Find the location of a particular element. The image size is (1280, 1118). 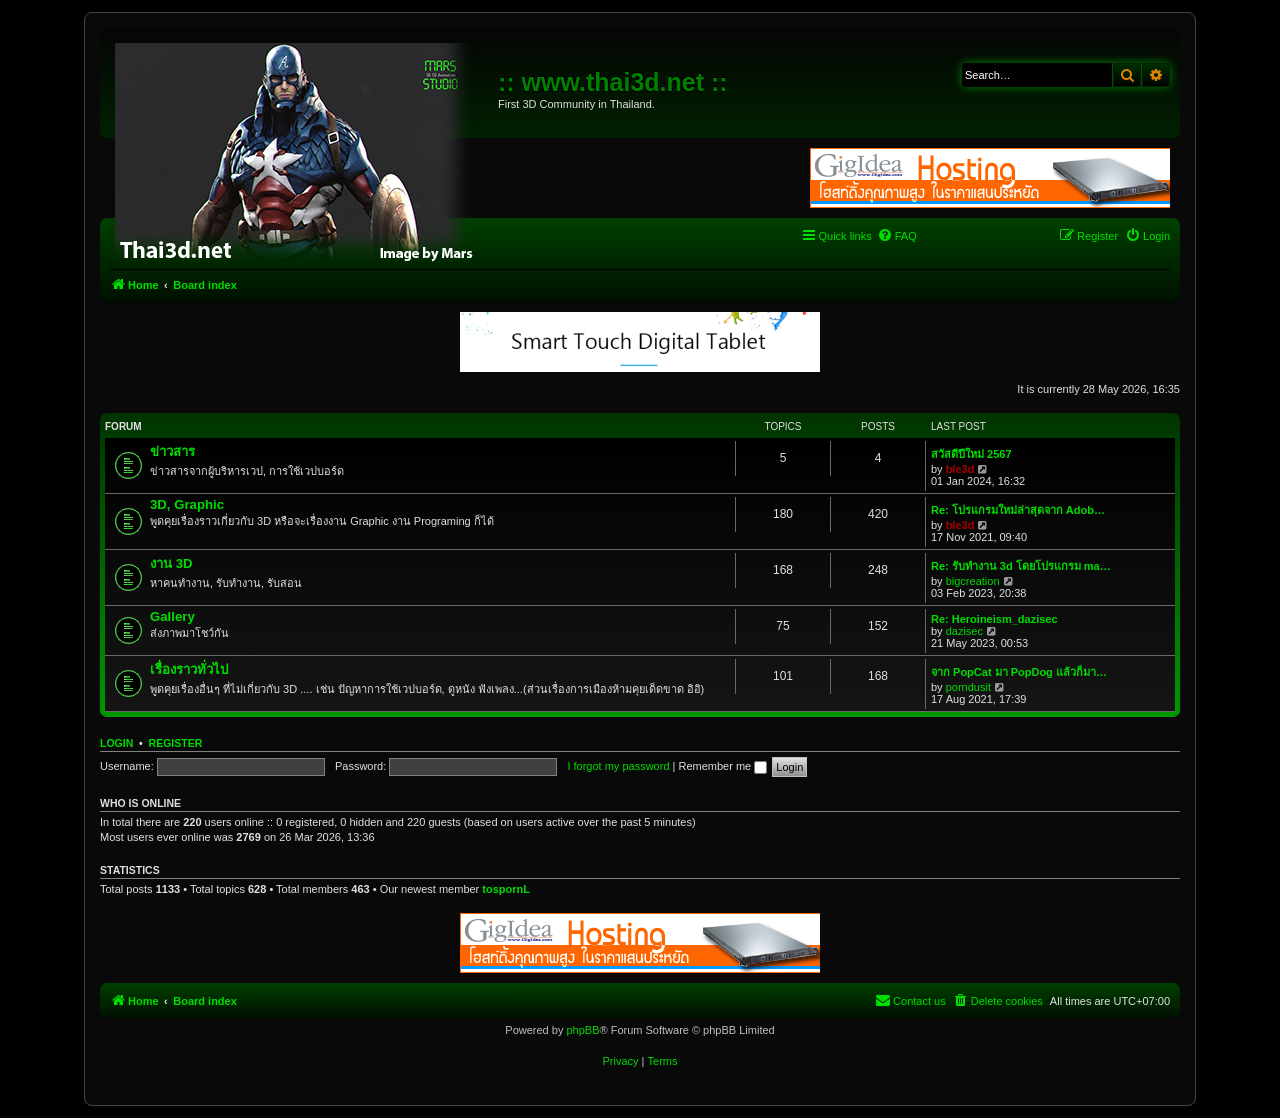

Gallery is located at coordinates (172, 616).